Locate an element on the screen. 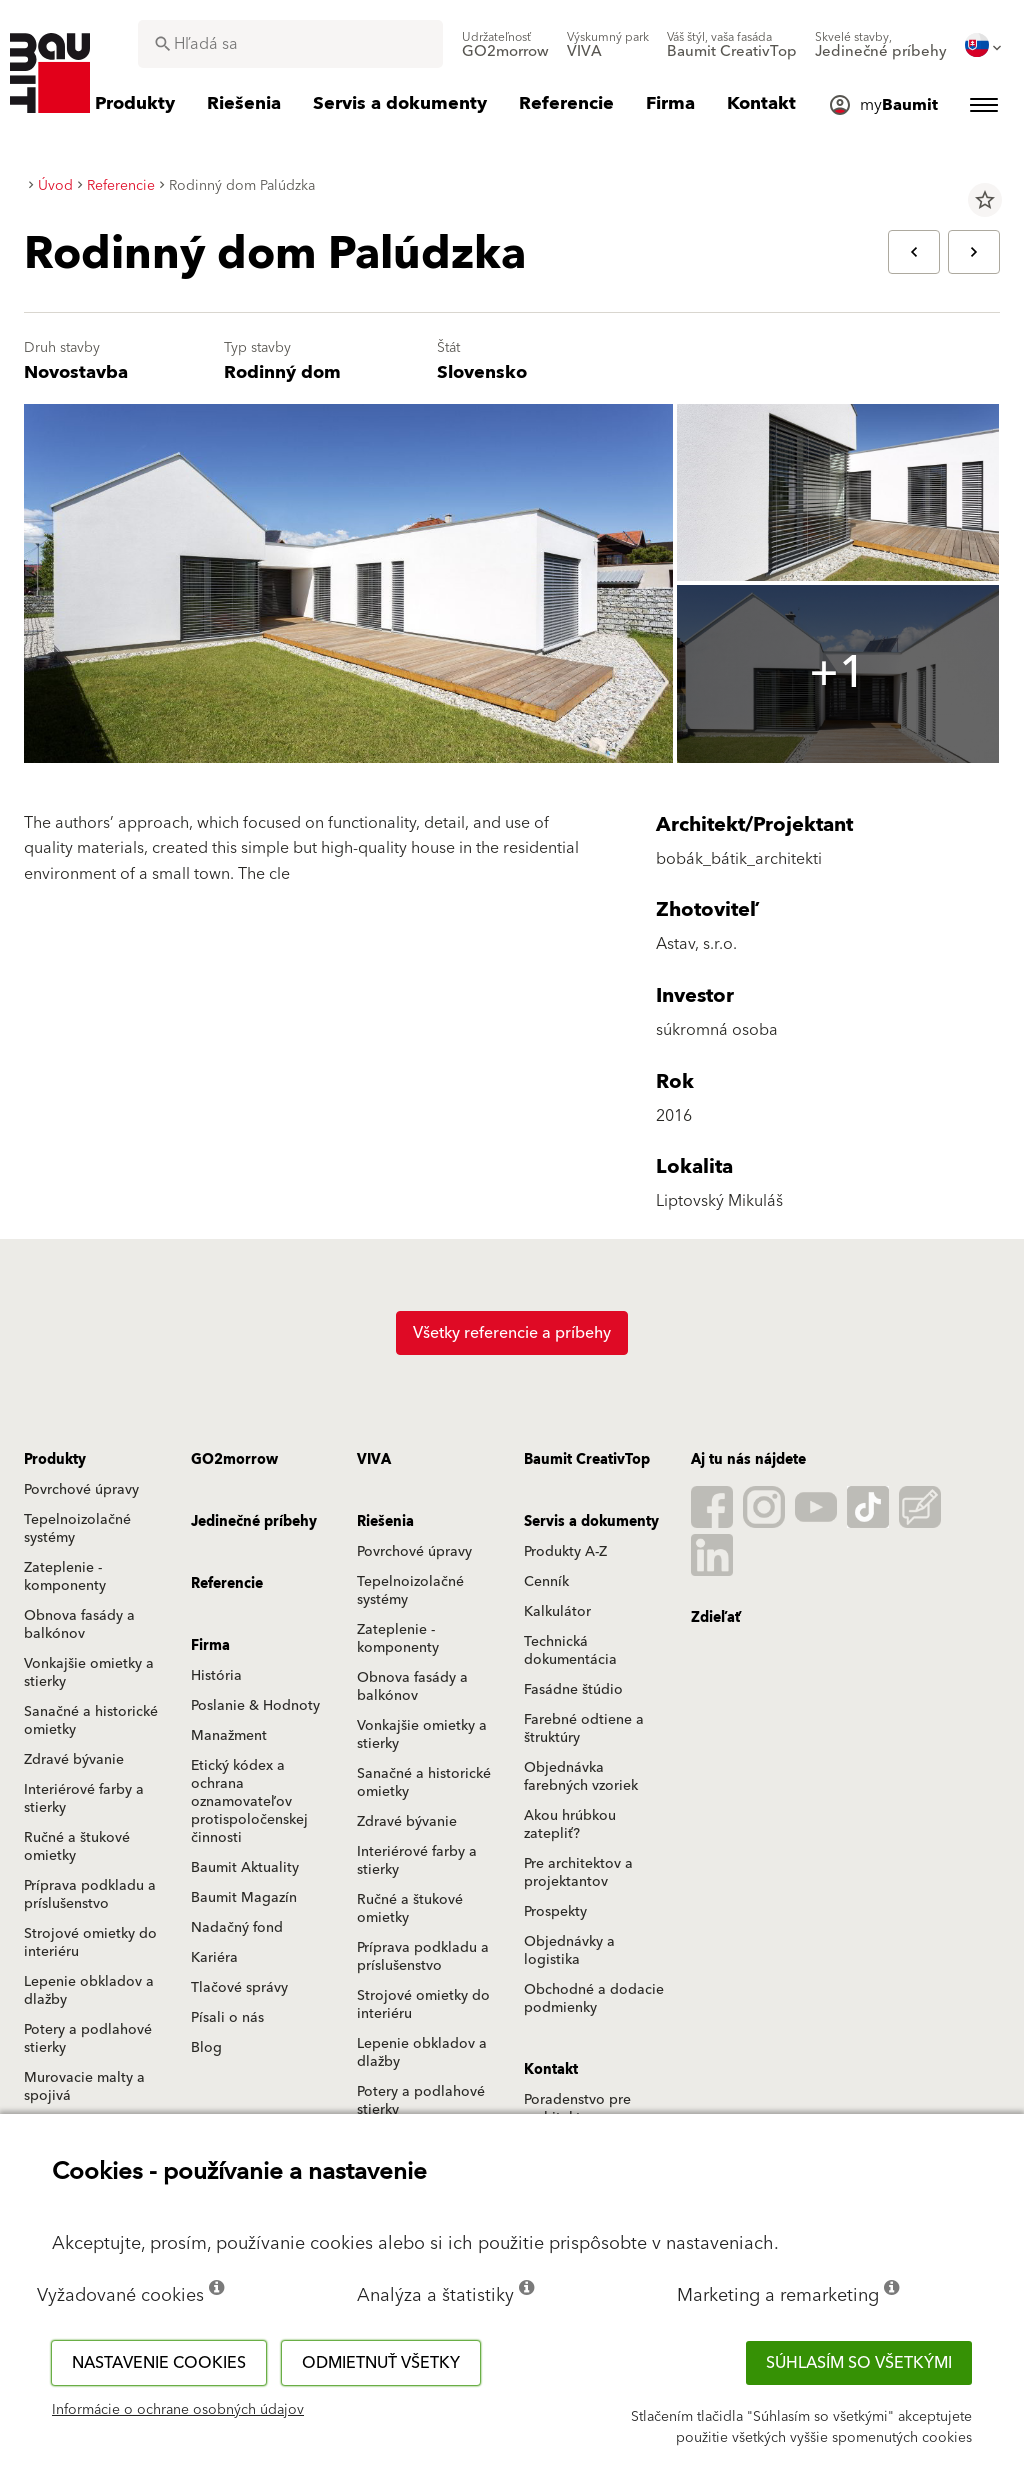 The height and width of the screenshot is (2489, 1024). Tepelnoizolačné systémy is located at coordinates (77, 1529).